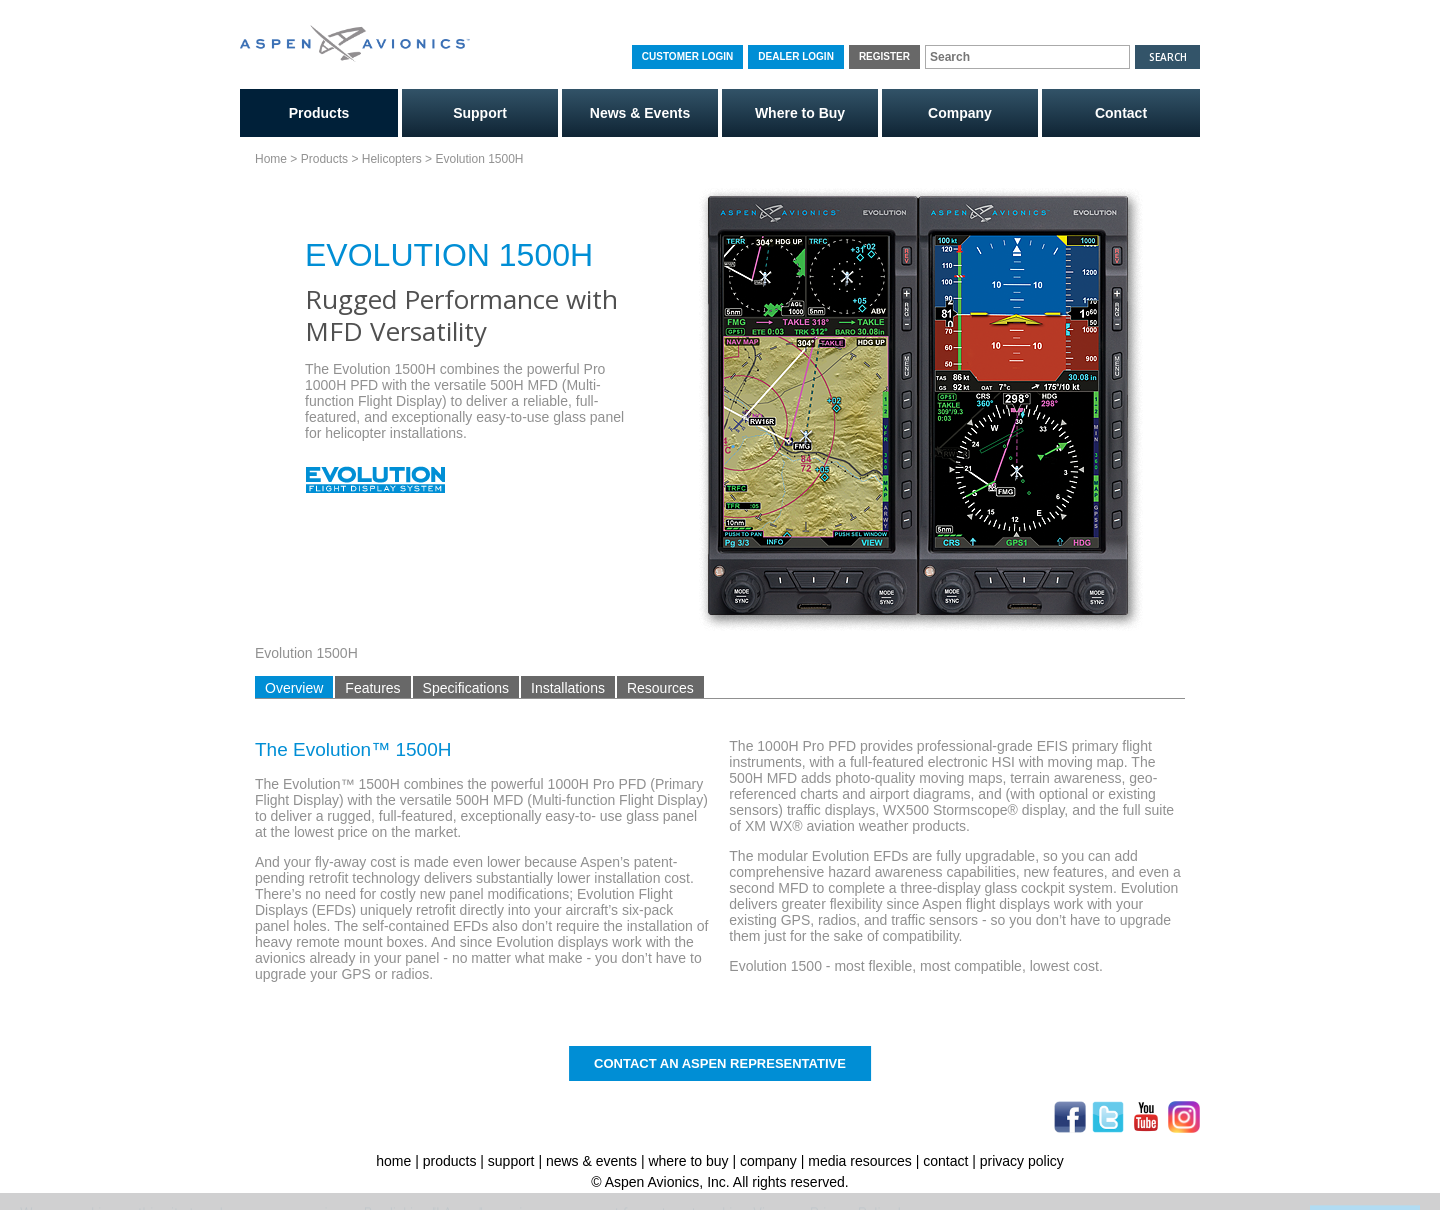 The height and width of the screenshot is (1210, 1440). What do you see at coordinates (945, 1161) in the screenshot?
I see `contact` at bounding box center [945, 1161].